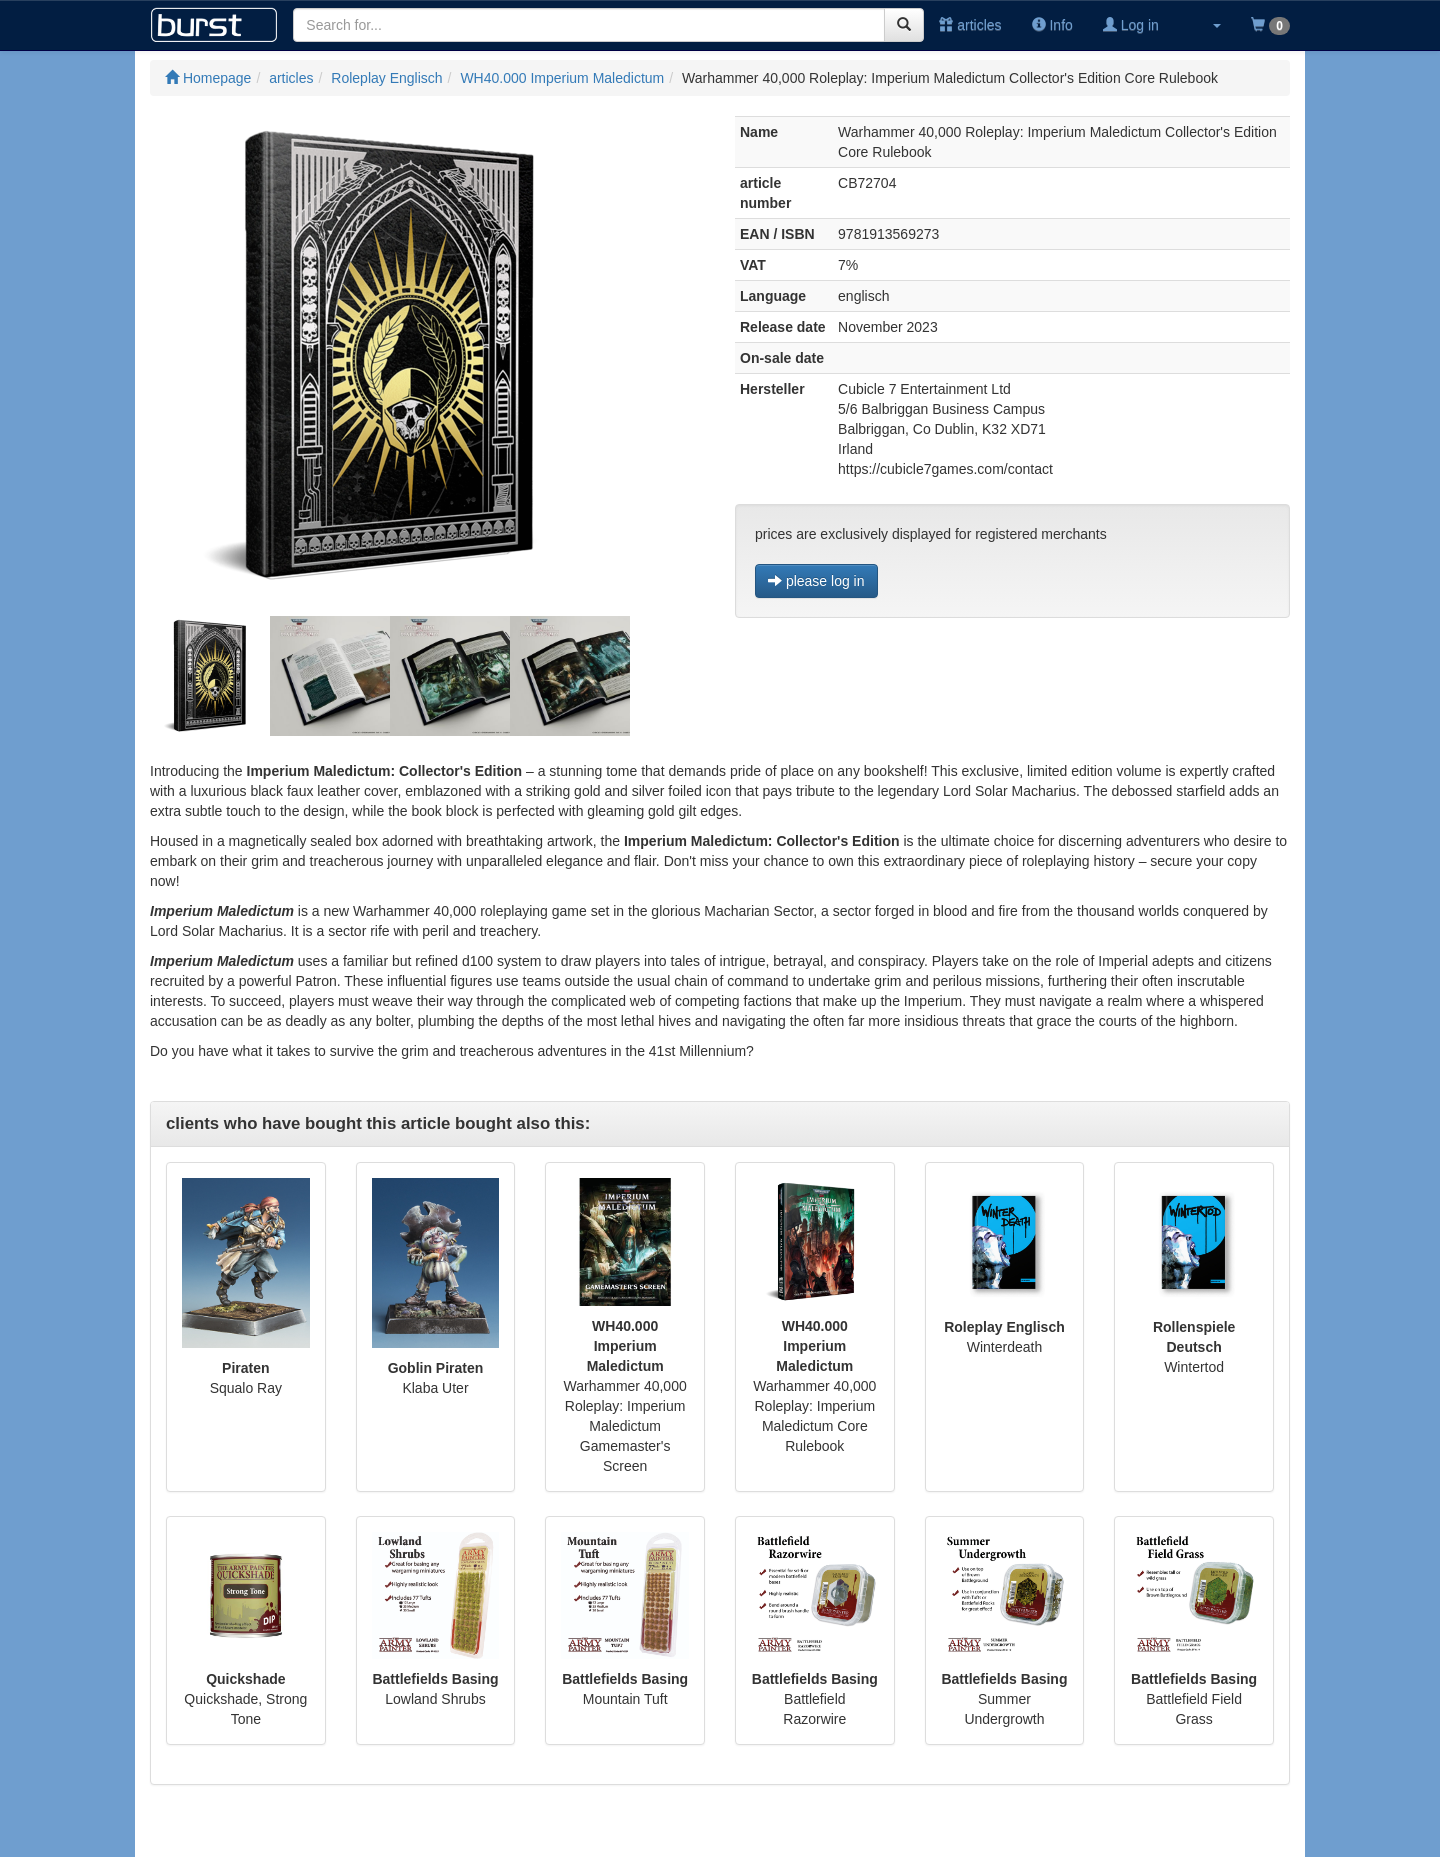  What do you see at coordinates (208, 78) in the screenshot?
I see `Homepage` at bounding box center [208, 78].